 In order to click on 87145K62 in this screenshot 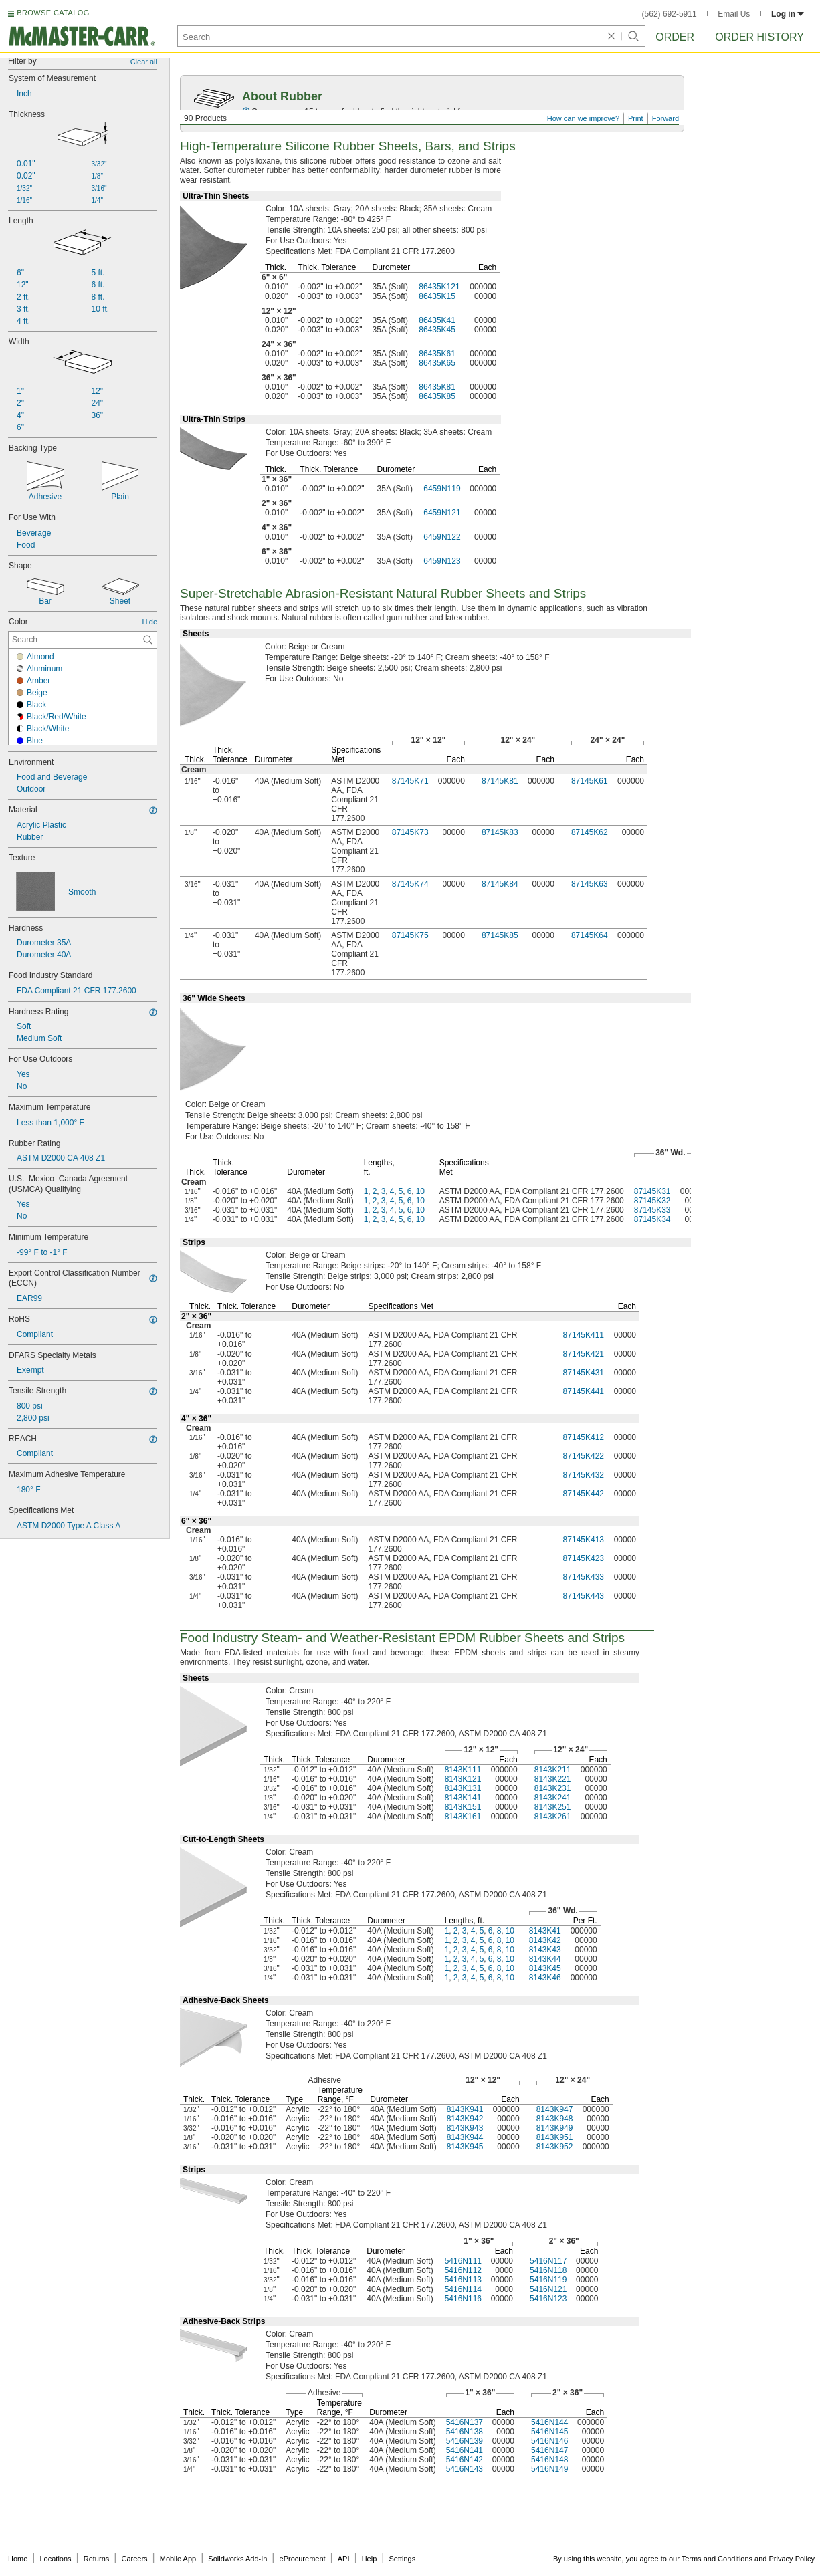, I will do `click(589, 832)`.